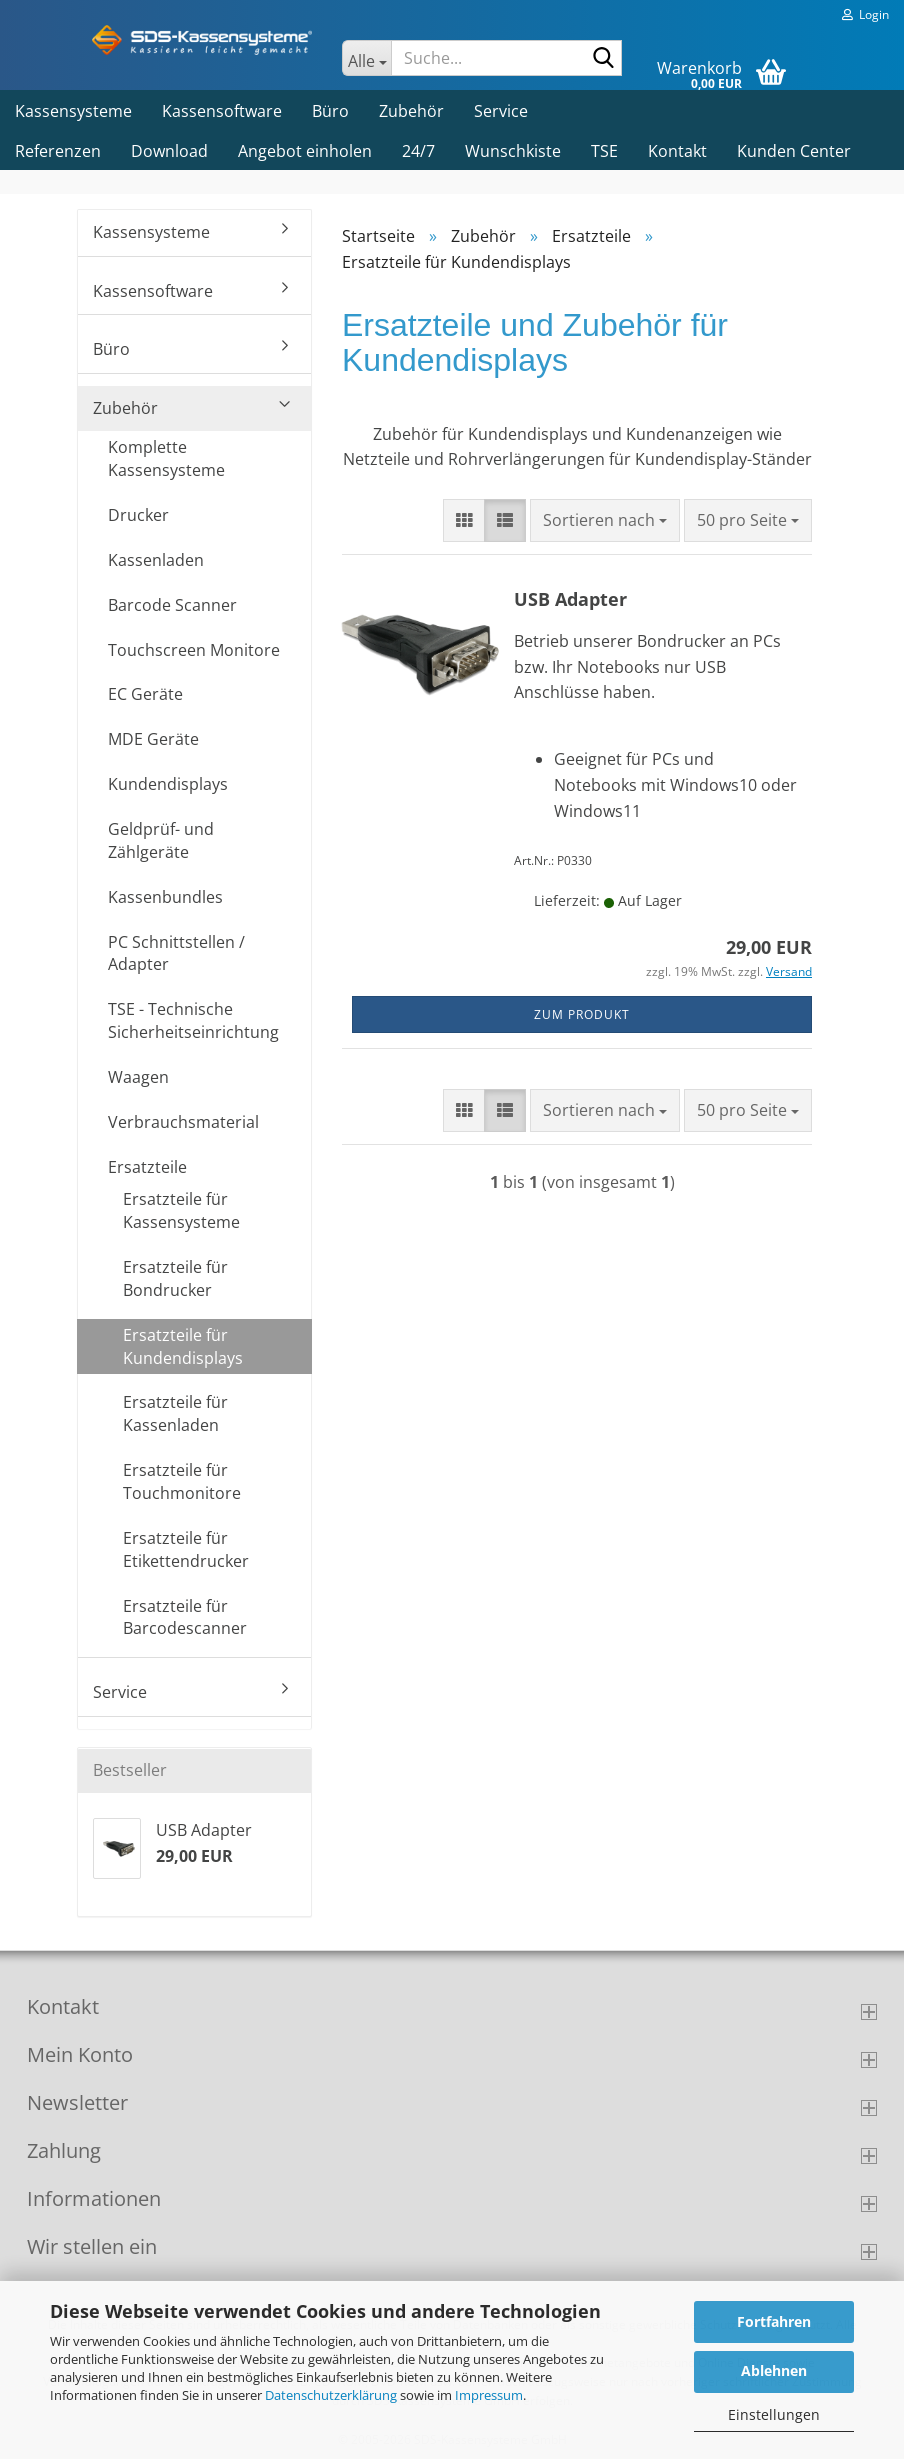 The width and height of the screenshot is (904, 2459). What do you see at coordinates (166, 458) in the screenshot?
I see `Komplette Kassensysteme` at bounding box center [166, 458].